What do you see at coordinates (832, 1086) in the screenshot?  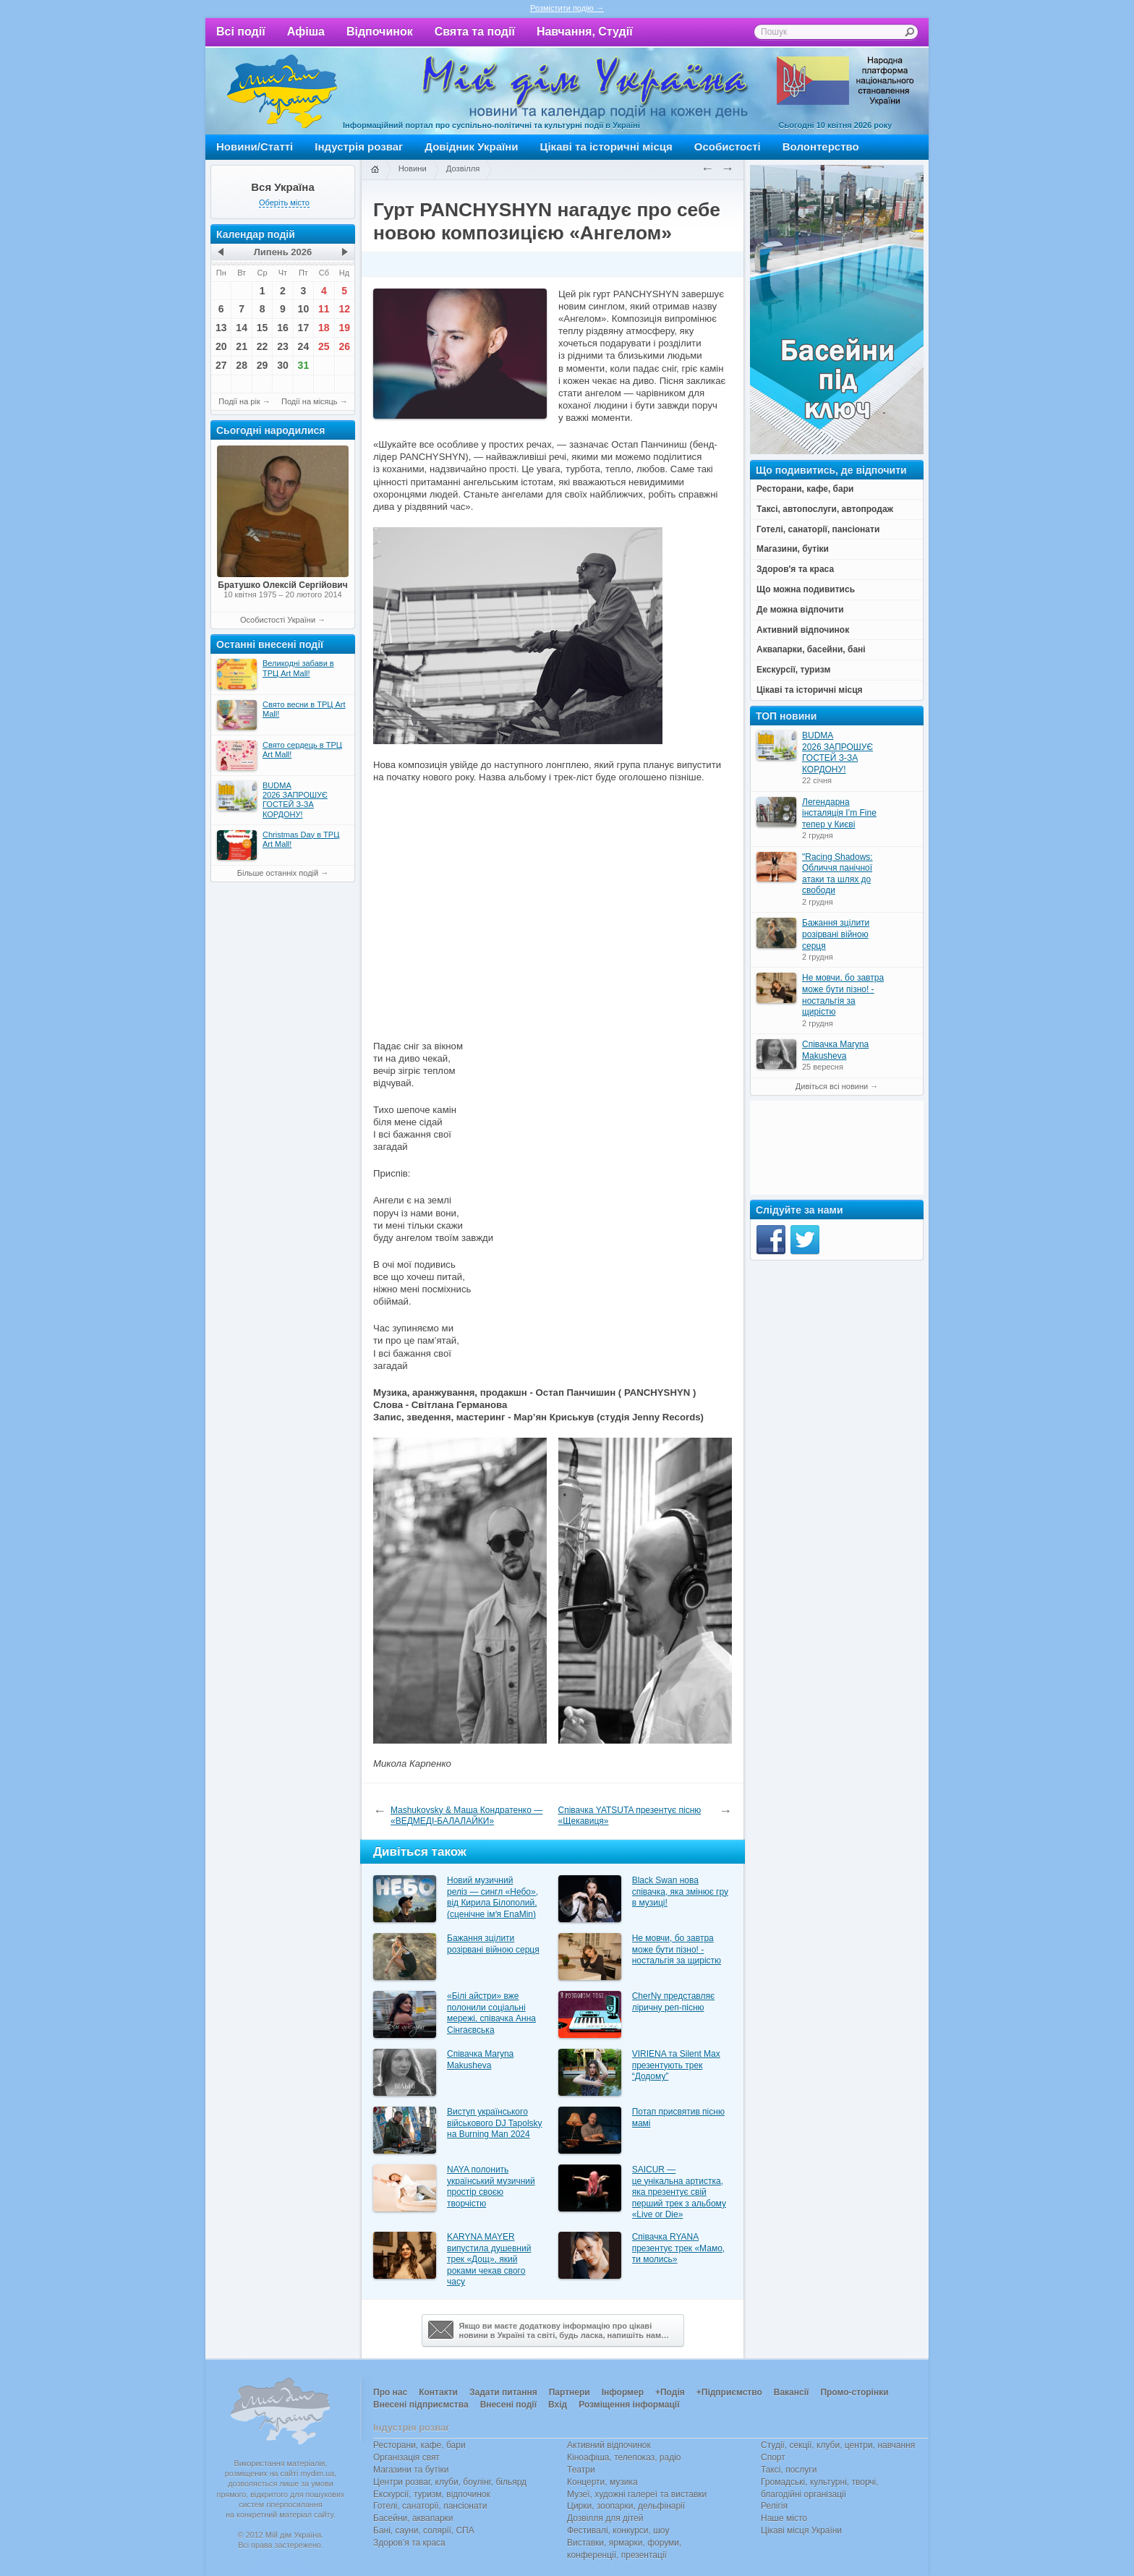 I see `Дивіться всі новини` at bounding box center [832, 1086].